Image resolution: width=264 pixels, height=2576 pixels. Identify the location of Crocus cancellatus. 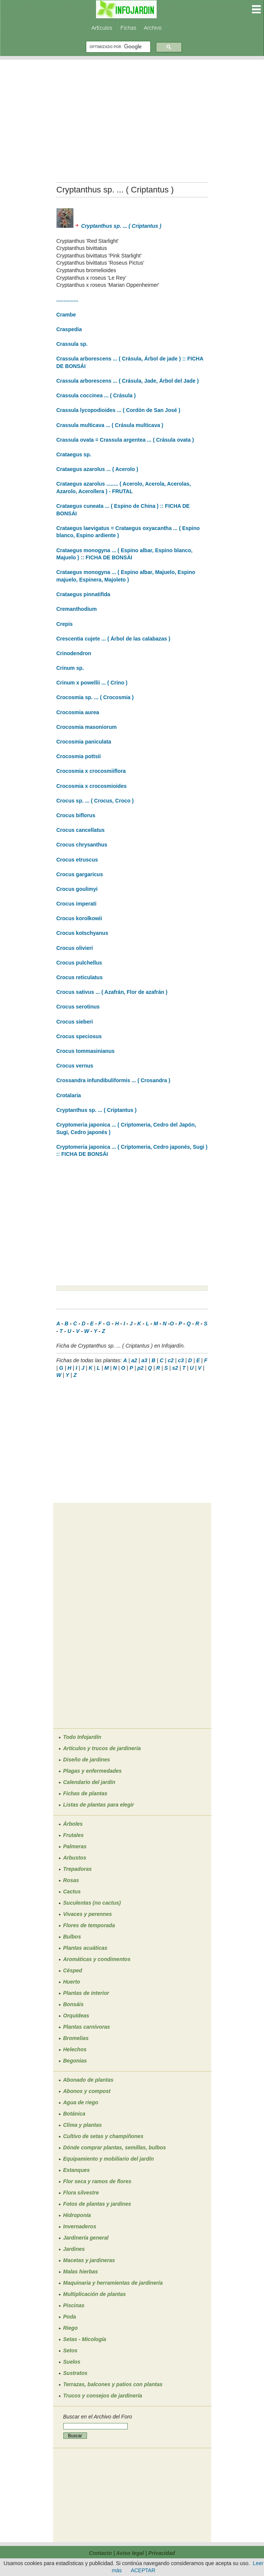
(80, 830).